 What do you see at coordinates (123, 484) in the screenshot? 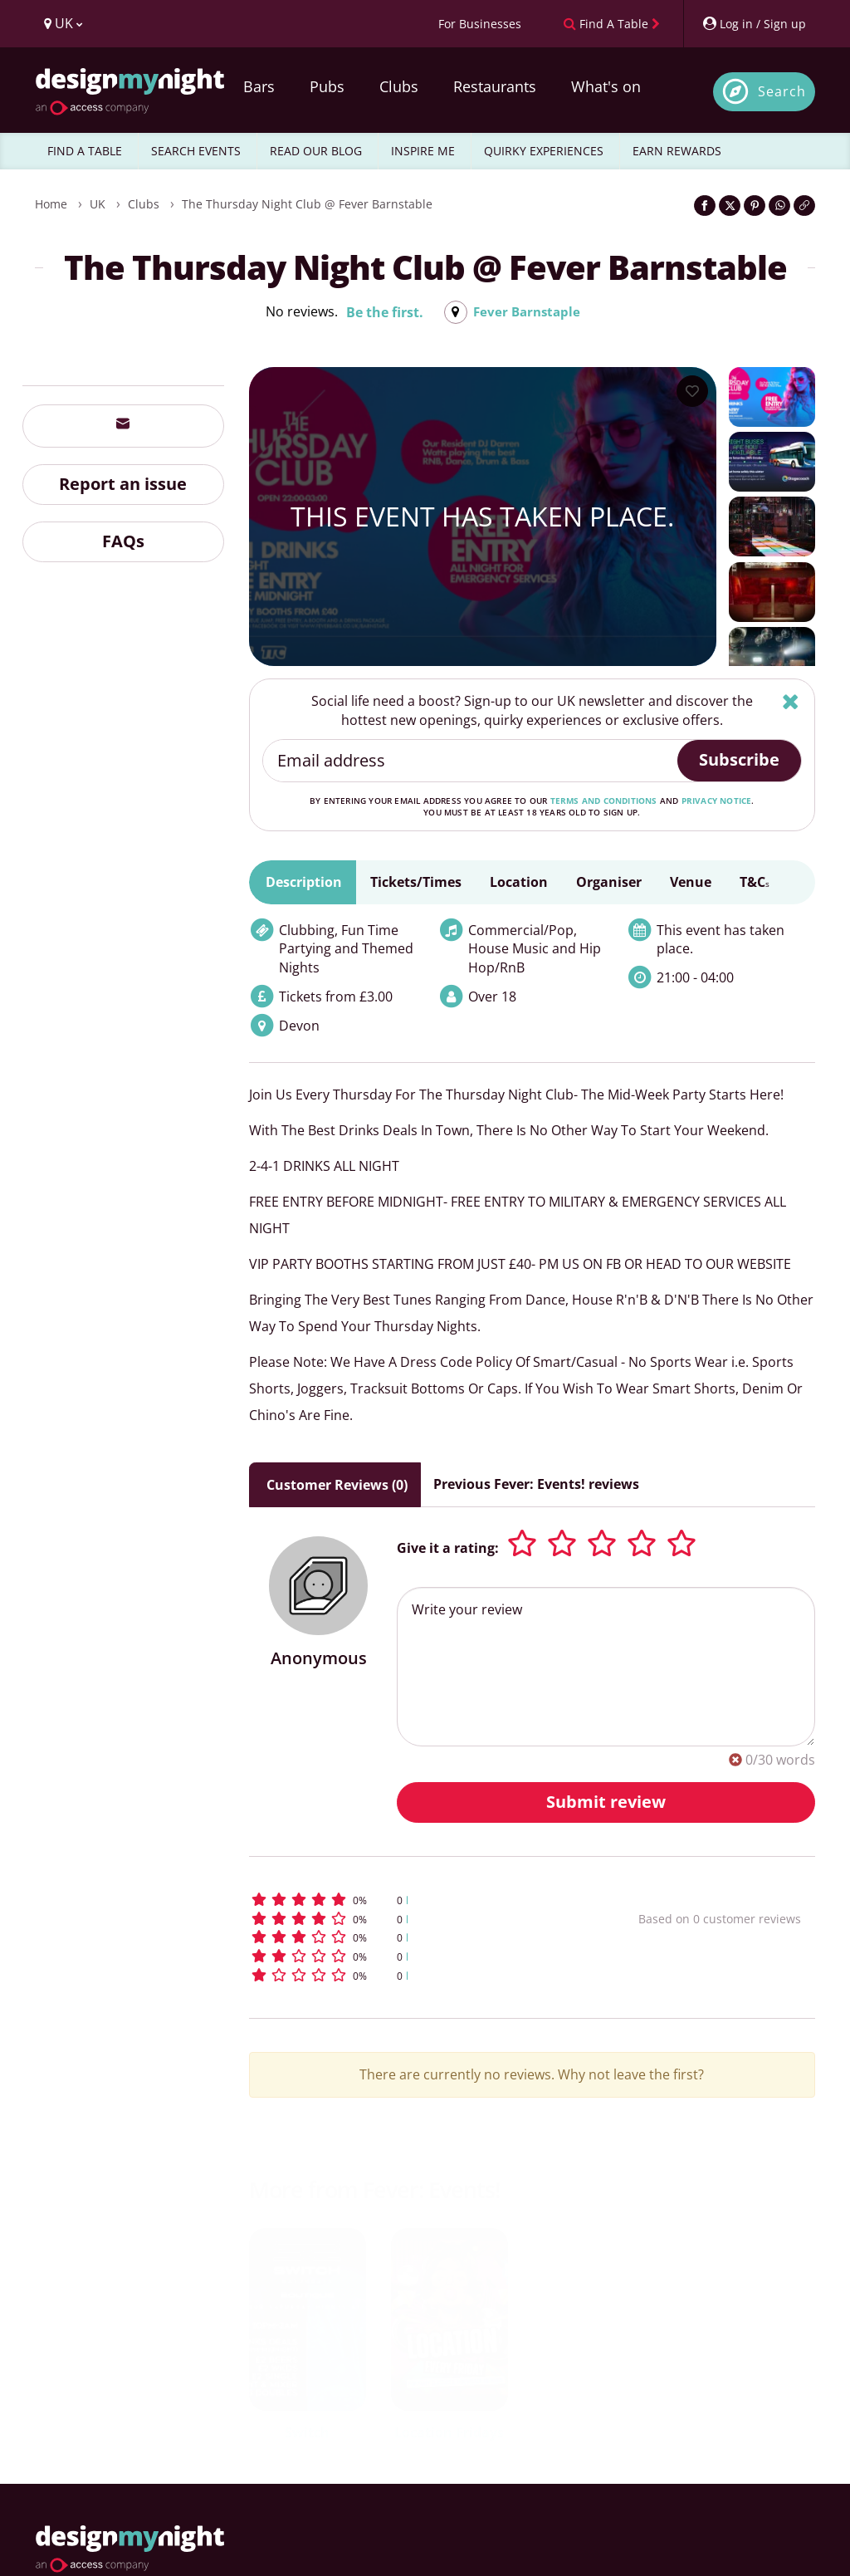
I see `Report an issue` at bounding box center [123, 484].